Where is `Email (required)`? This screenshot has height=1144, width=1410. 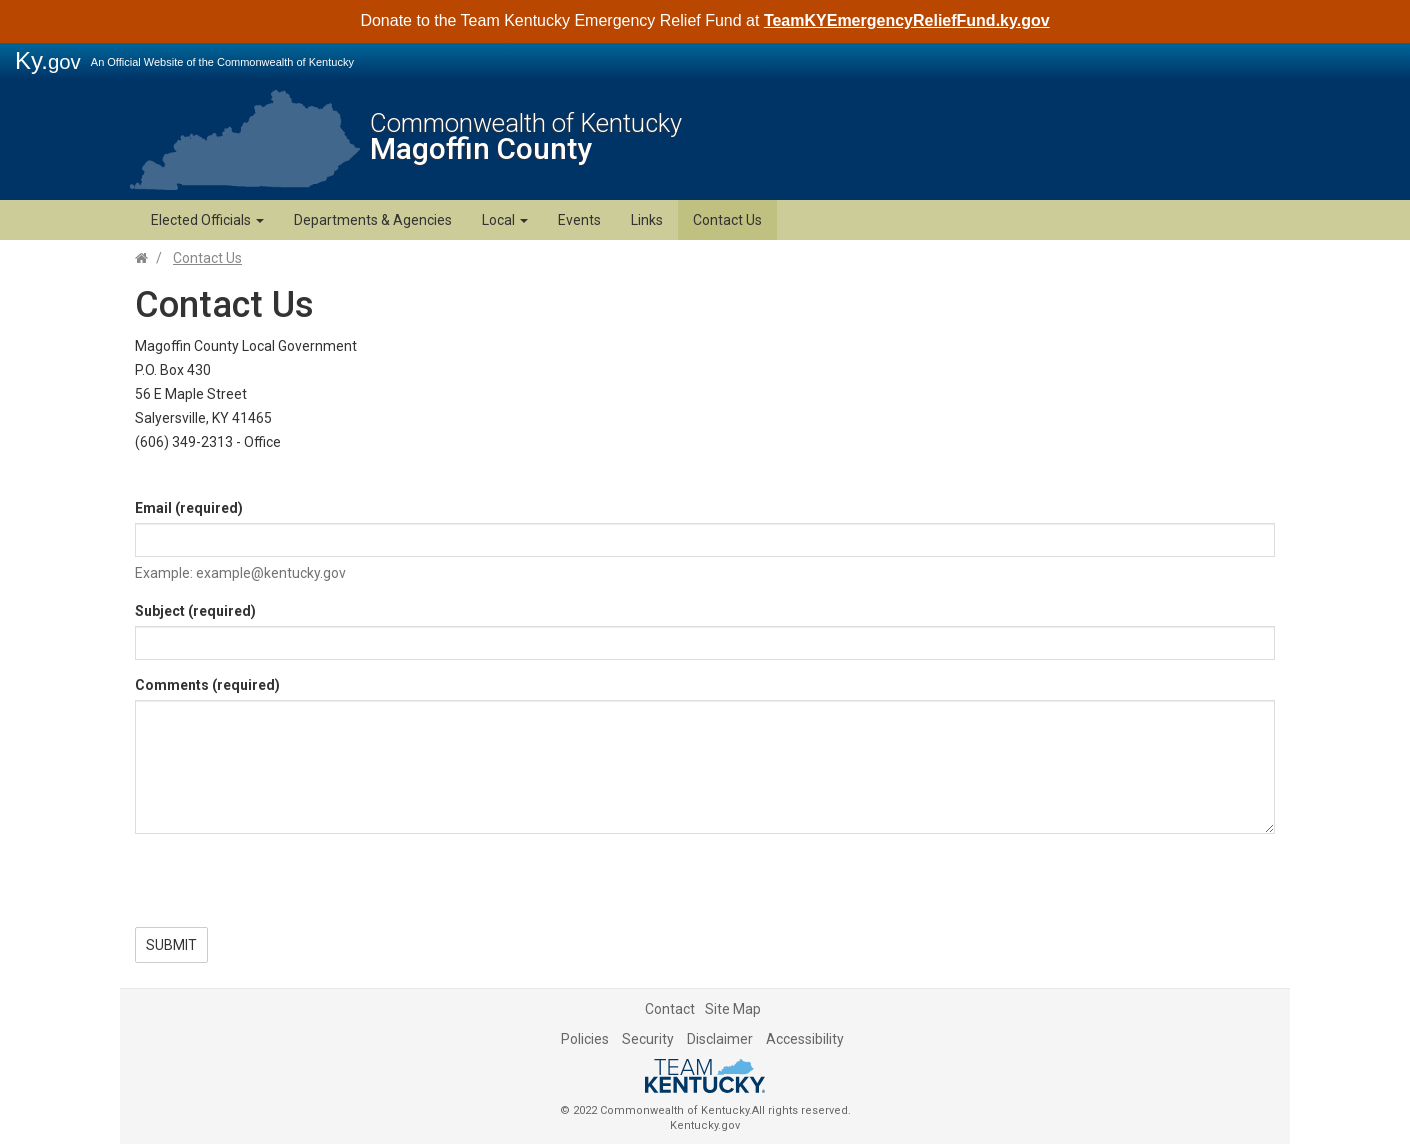 Email (required) is located at coordinates (189, 508).